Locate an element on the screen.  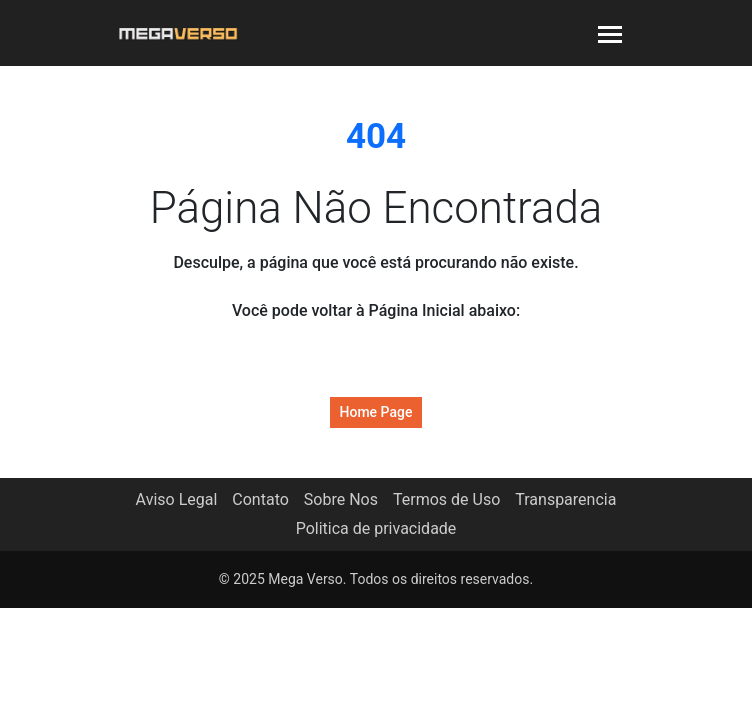
Politica de privacidade is located at coordinates (376, 528).